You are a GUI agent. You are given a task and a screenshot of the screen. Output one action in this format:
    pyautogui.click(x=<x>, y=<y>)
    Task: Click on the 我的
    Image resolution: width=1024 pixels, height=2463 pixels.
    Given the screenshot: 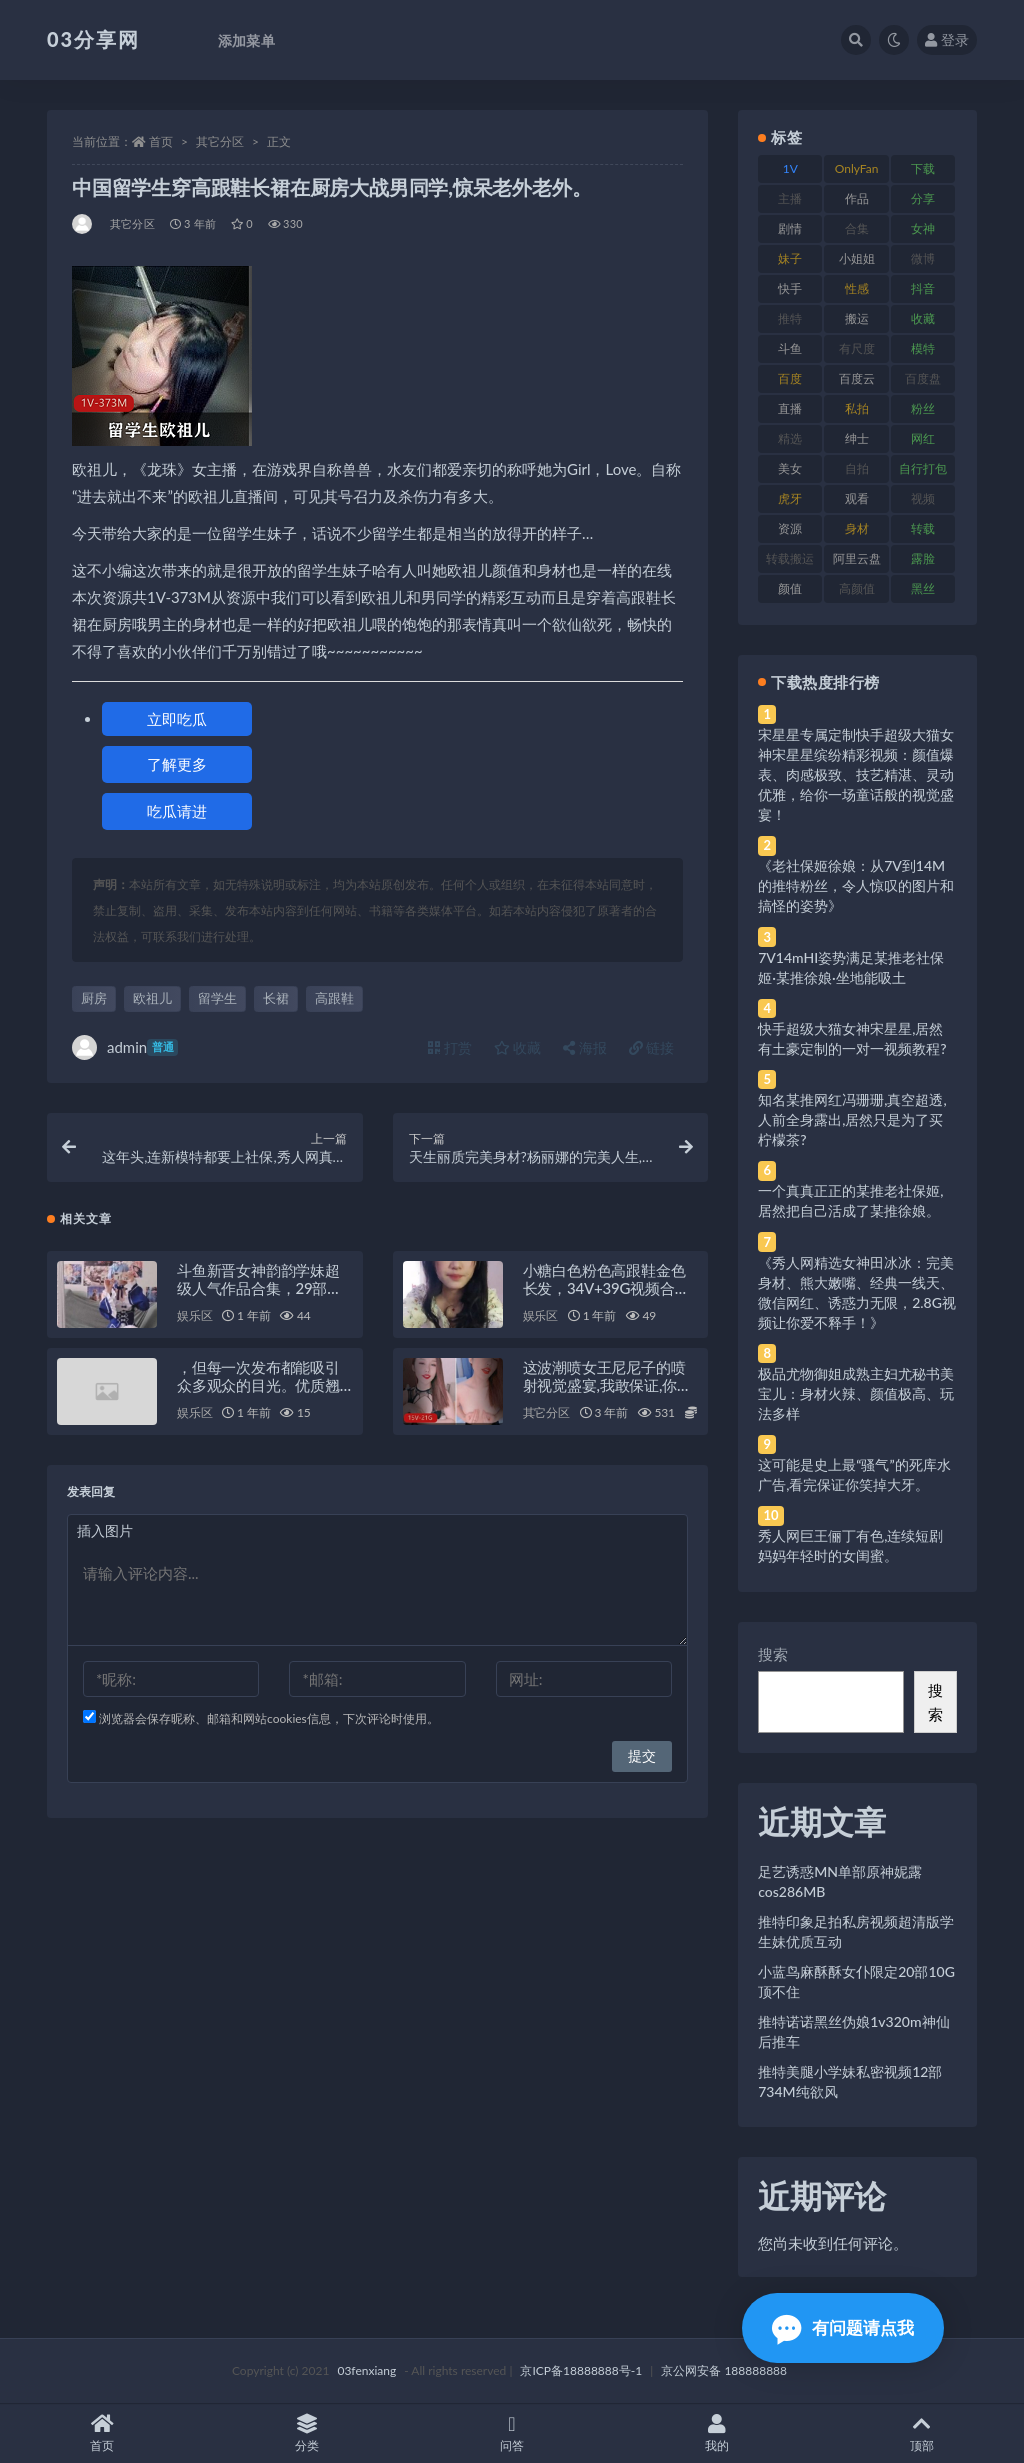 What is the action you would take?
    pyautogui.click(x=716, y=2433)
    